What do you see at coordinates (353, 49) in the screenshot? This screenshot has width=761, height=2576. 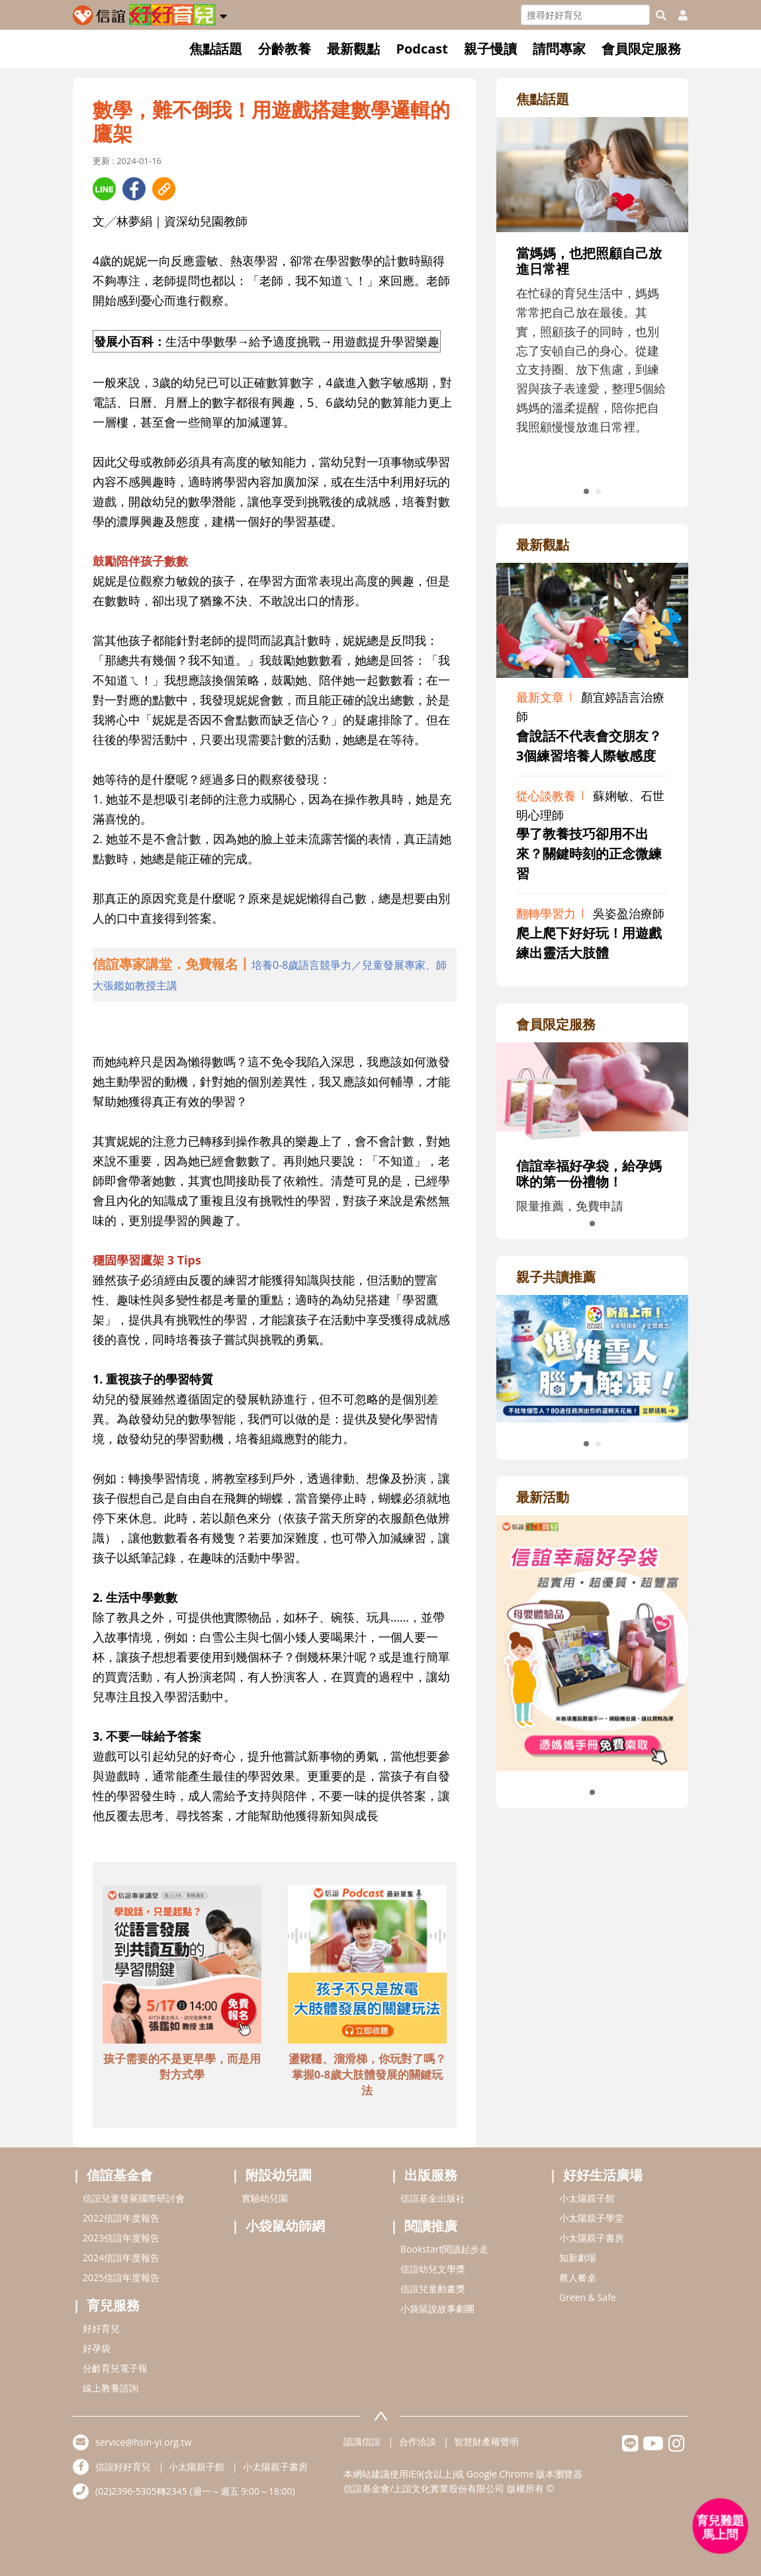 I see `最新觀點` at bounding box center [353, 49].